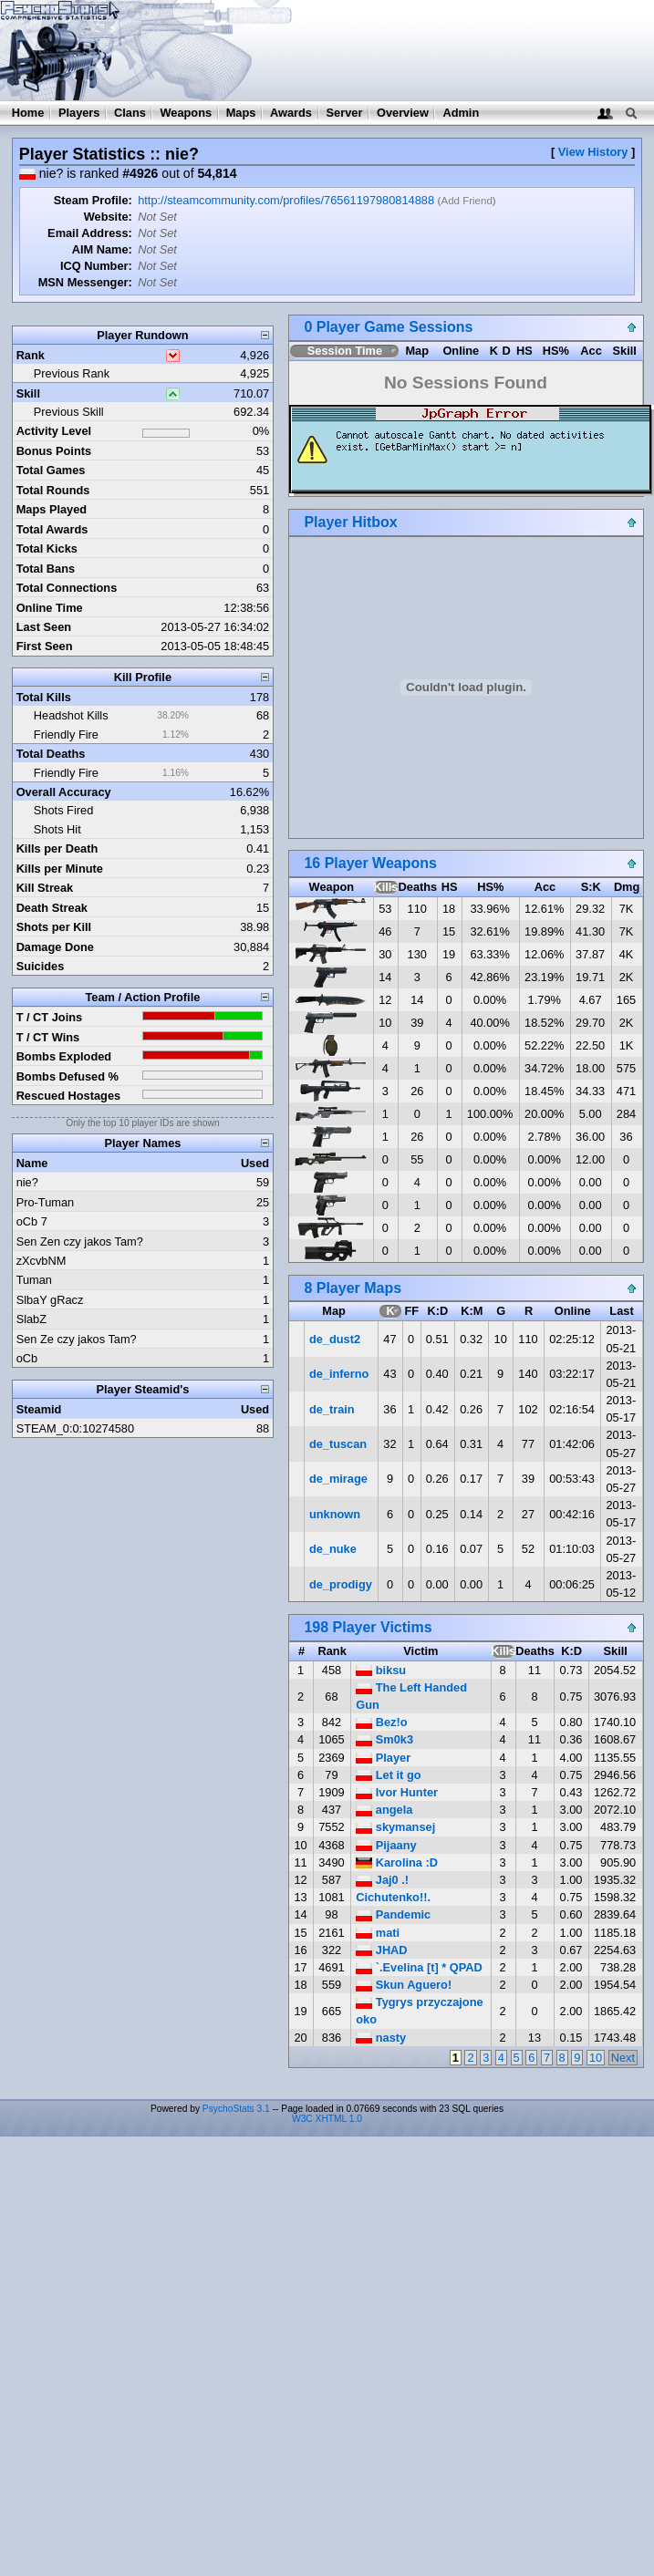 This screenshot has height=2576, width=654. What do you see at coordinates (85, 282) in the screenshot?
I see `MSN Messenger:` at bounding box center [85, 282].